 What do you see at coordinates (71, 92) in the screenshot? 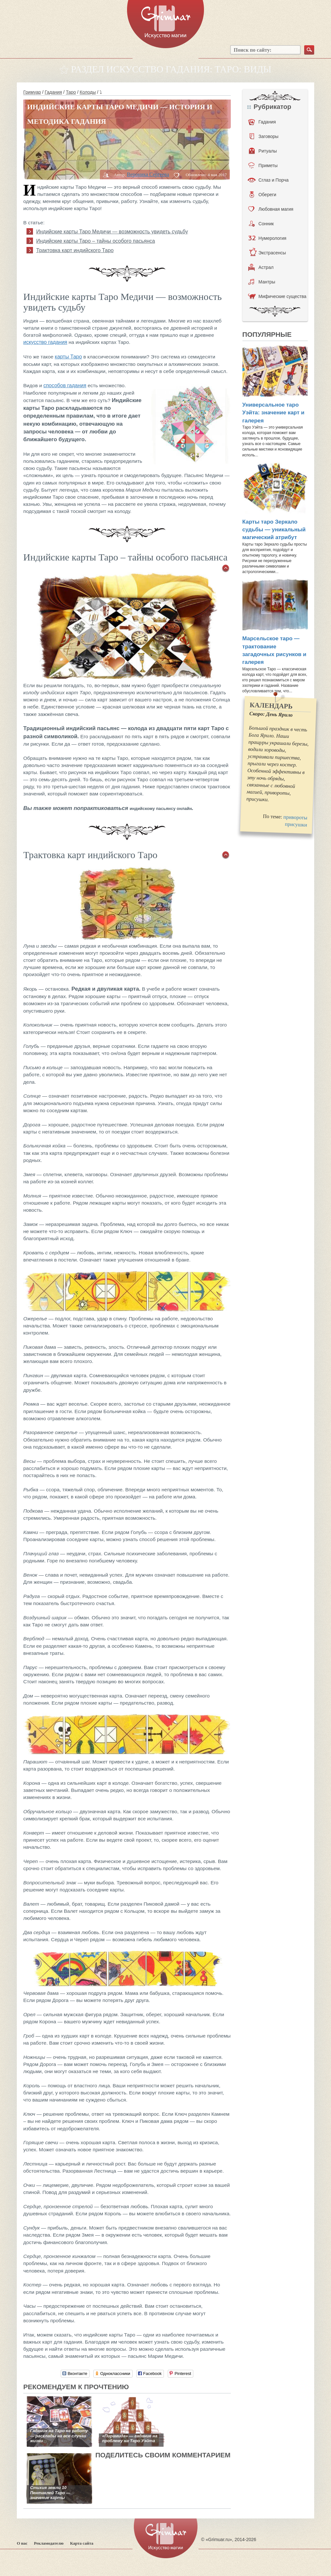
I see `Таро` at bounding box center [71, 92].